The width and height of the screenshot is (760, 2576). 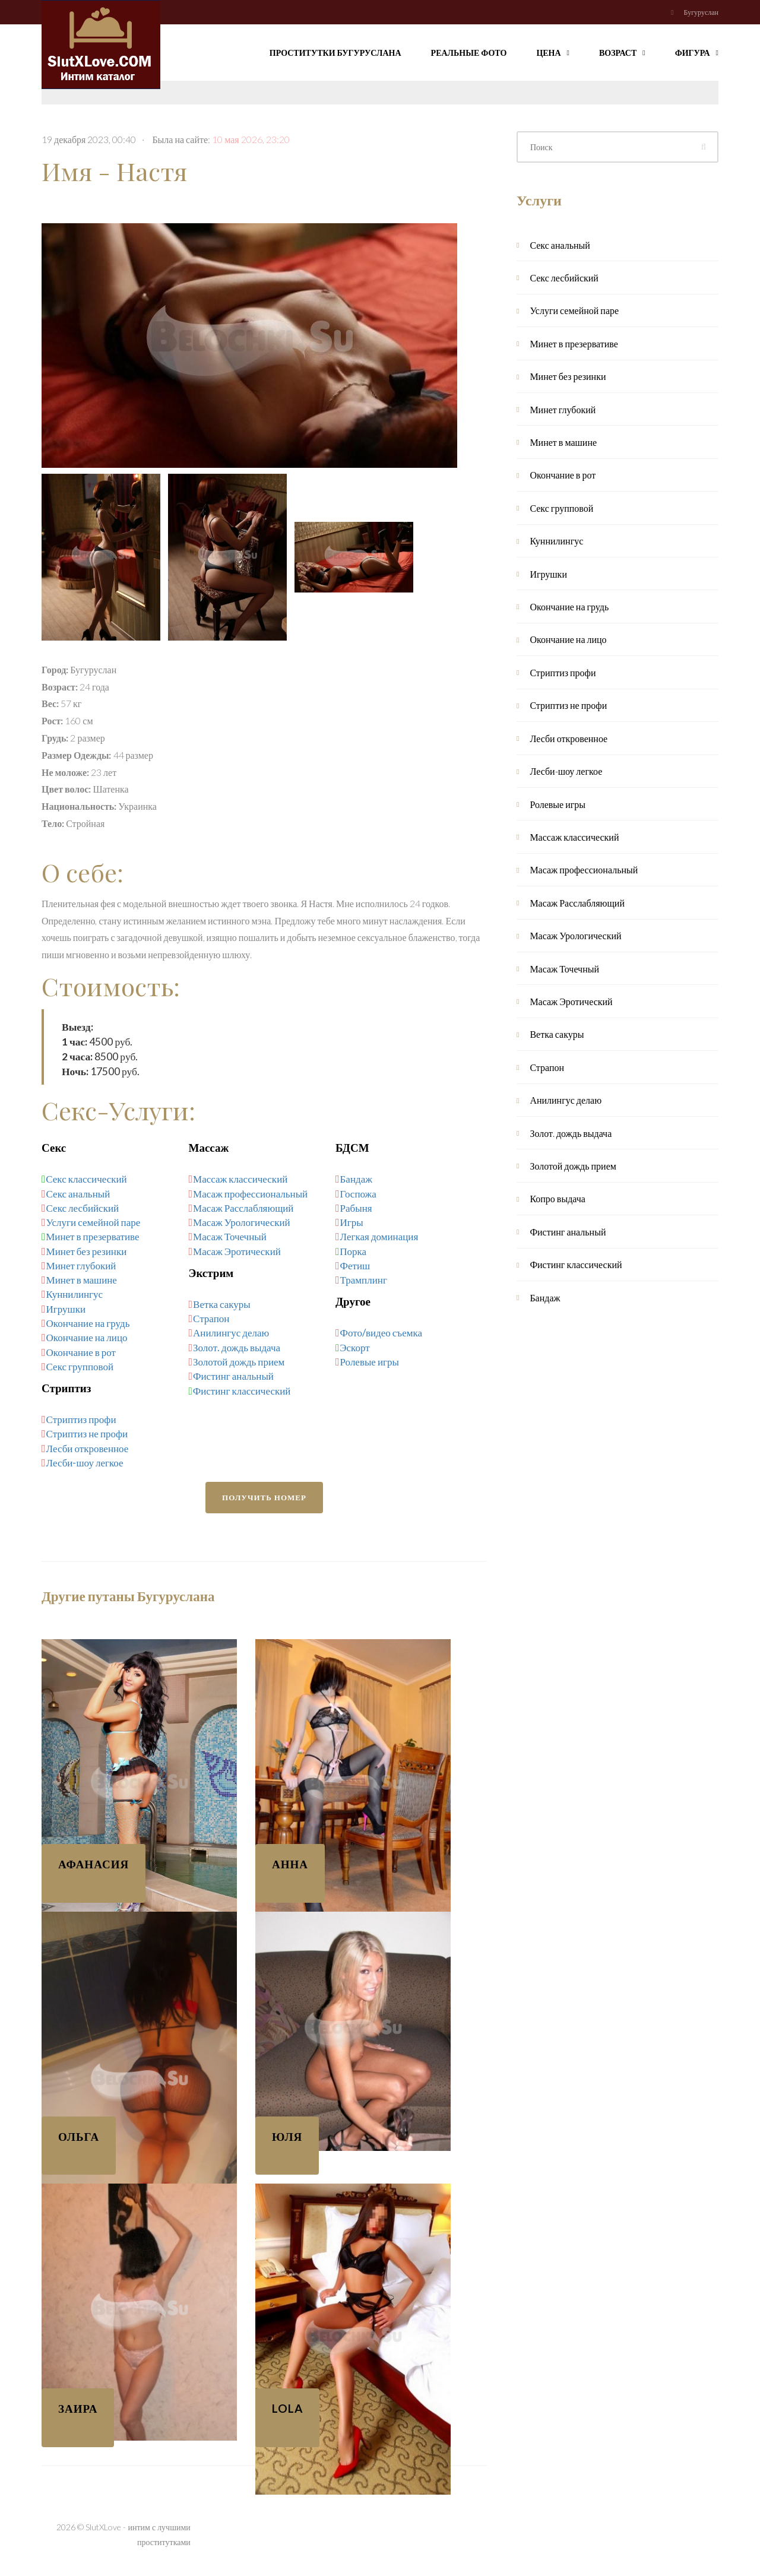 I want to click on Масаж Расслабляющий, so click(x=243, y=1208).